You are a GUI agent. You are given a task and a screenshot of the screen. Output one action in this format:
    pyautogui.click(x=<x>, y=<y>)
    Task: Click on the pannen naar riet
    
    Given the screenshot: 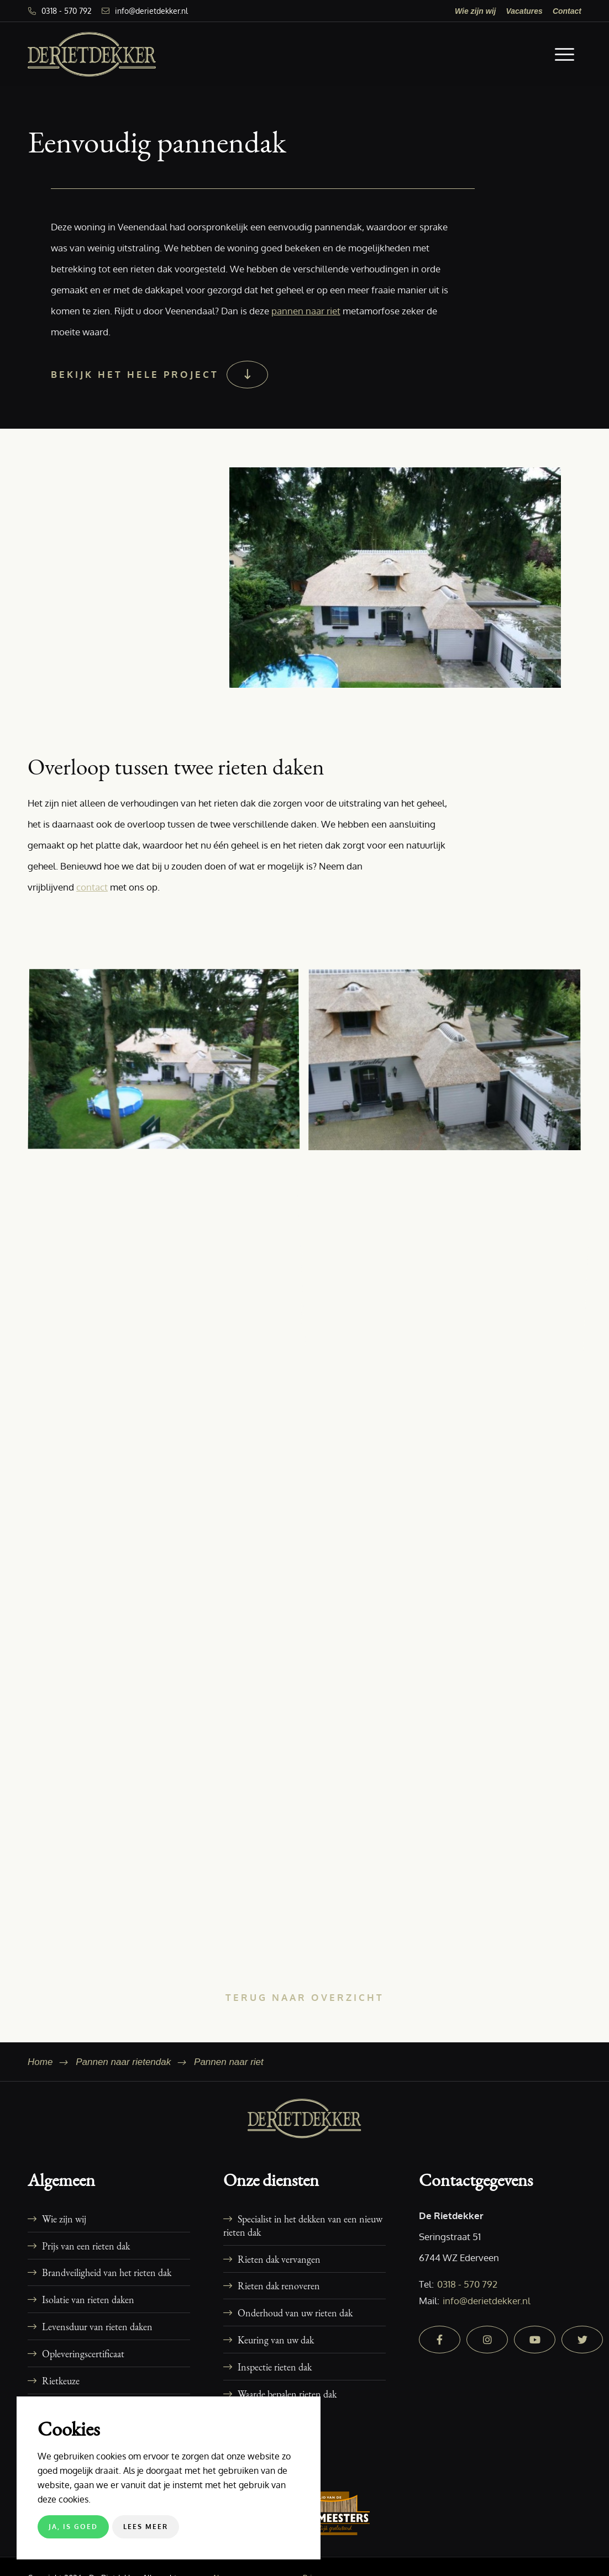 What is the action you would take?
    pyautogui.click(x=305, y=311)
    